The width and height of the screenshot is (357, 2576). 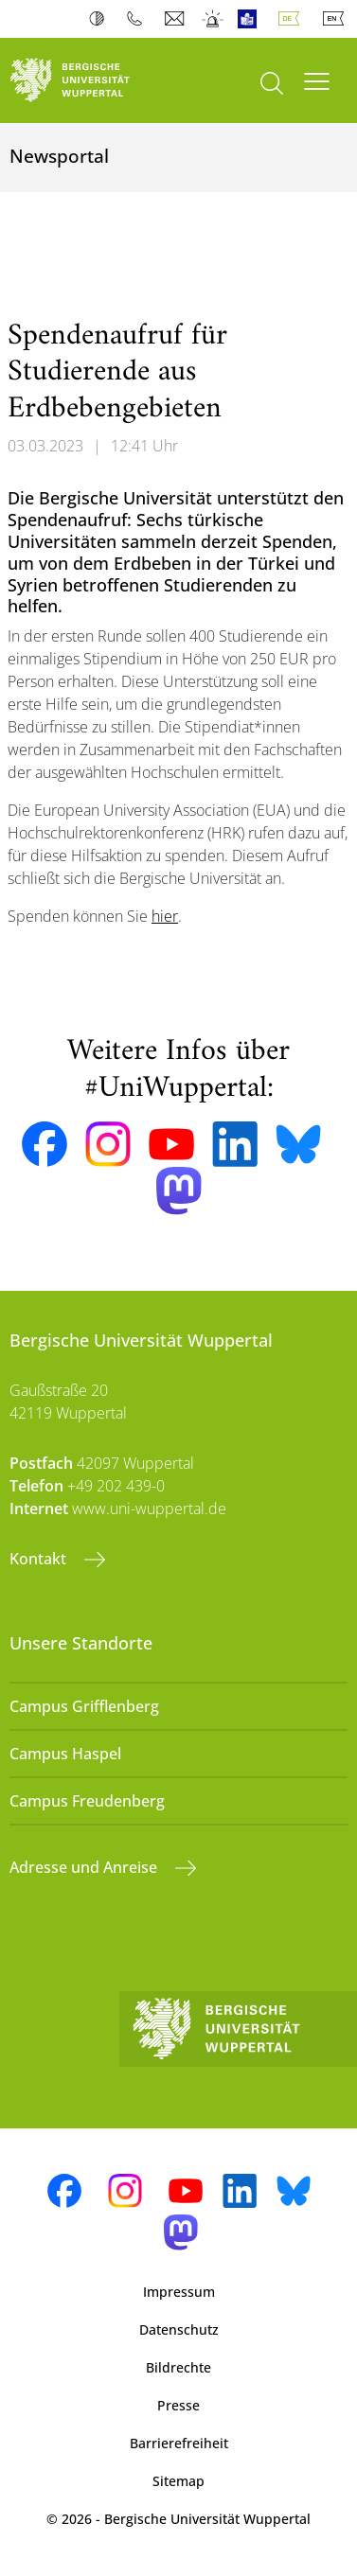 What do you see at coordinates (176, 19) in the screenshot?
I see `Webmail` at bounding box center [176, 19].